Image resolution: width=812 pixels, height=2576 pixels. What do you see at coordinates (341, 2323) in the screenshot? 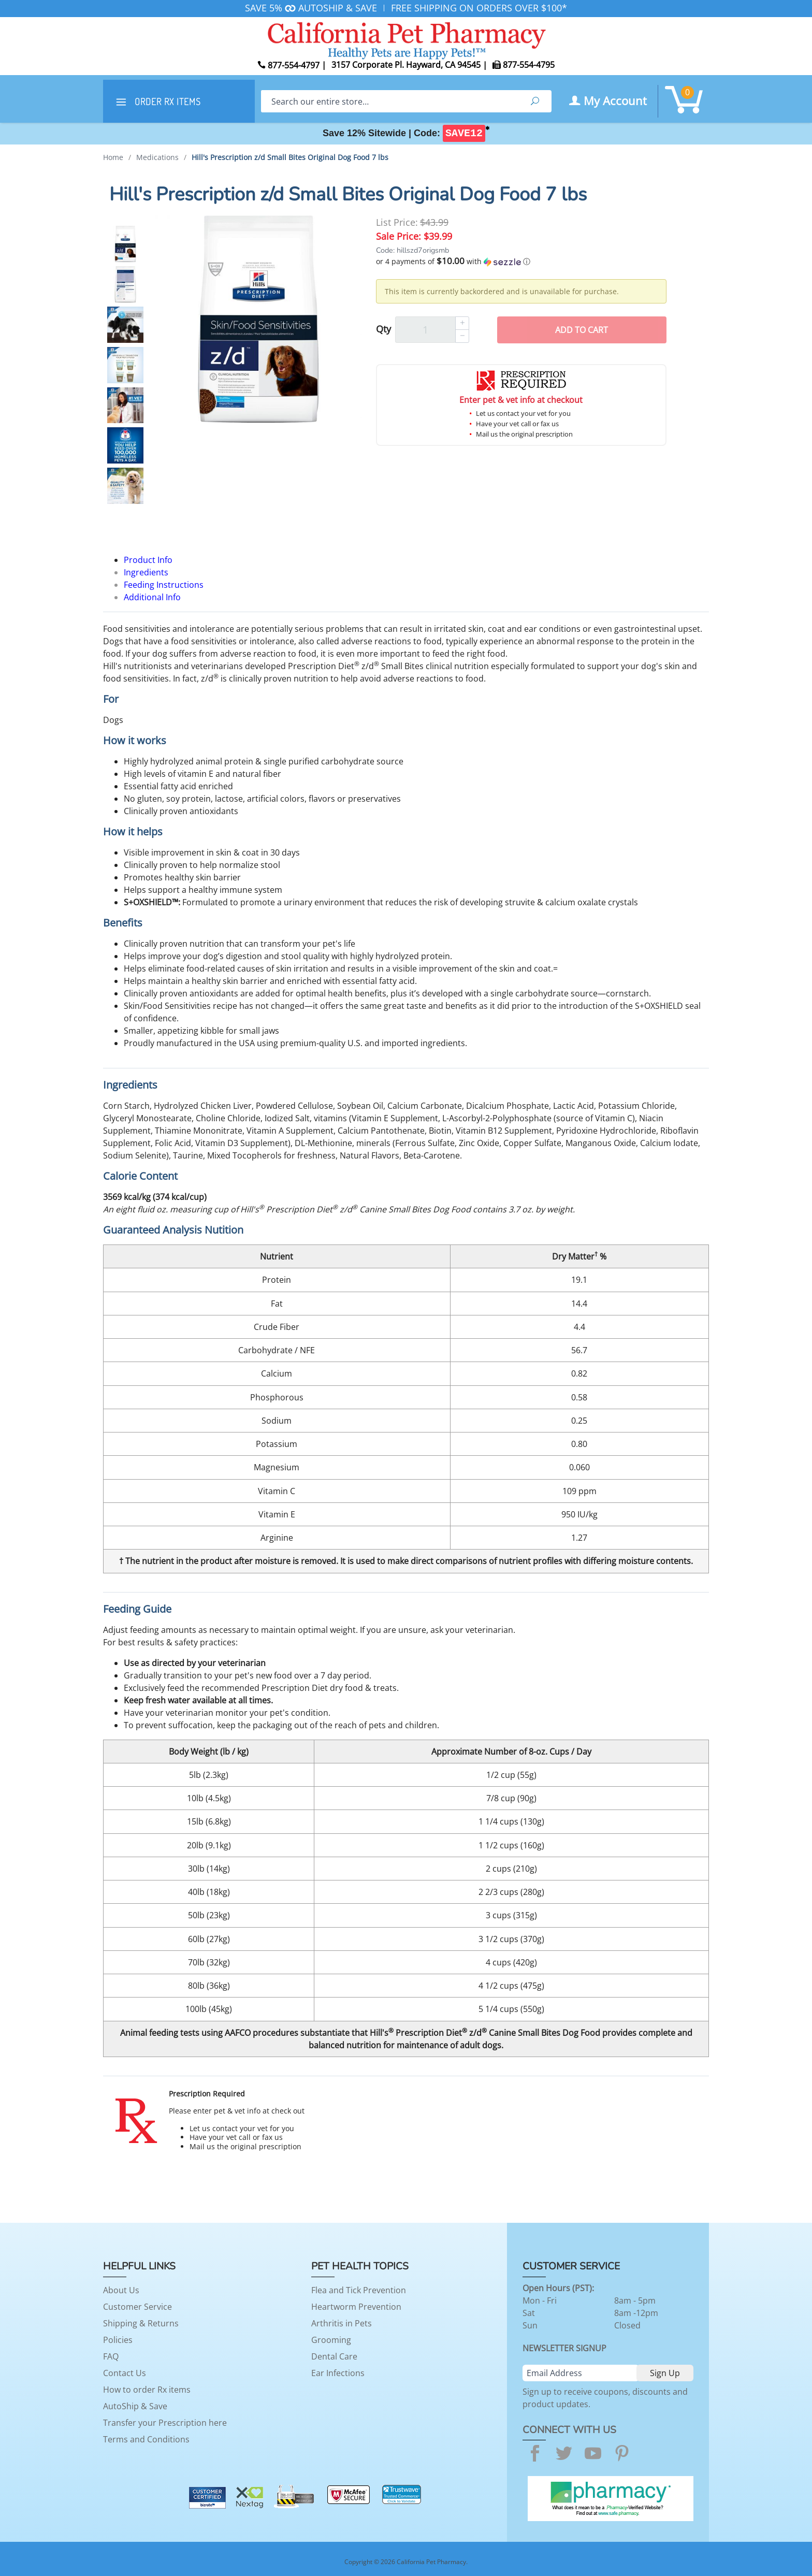
I see `Arthritis in Pets` at bounding box center [341, 2323].